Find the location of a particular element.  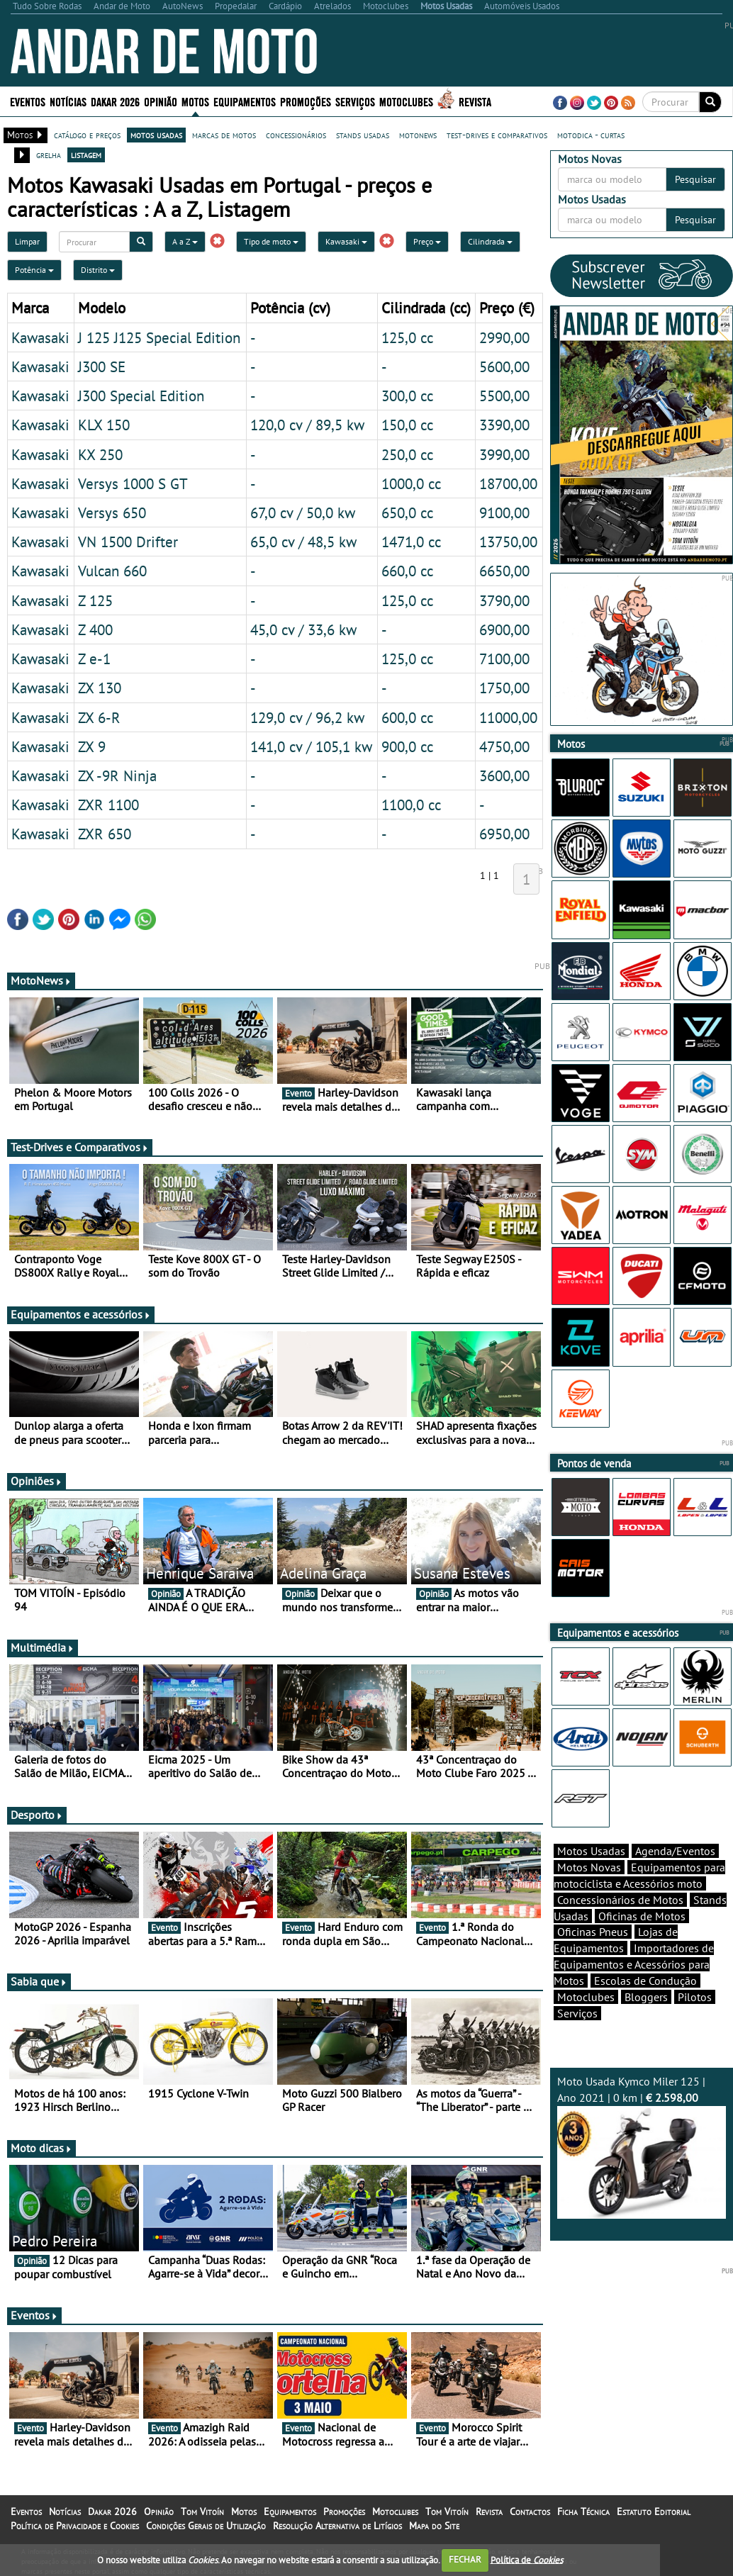

ZX 130 is located at coordinates (99, 688).